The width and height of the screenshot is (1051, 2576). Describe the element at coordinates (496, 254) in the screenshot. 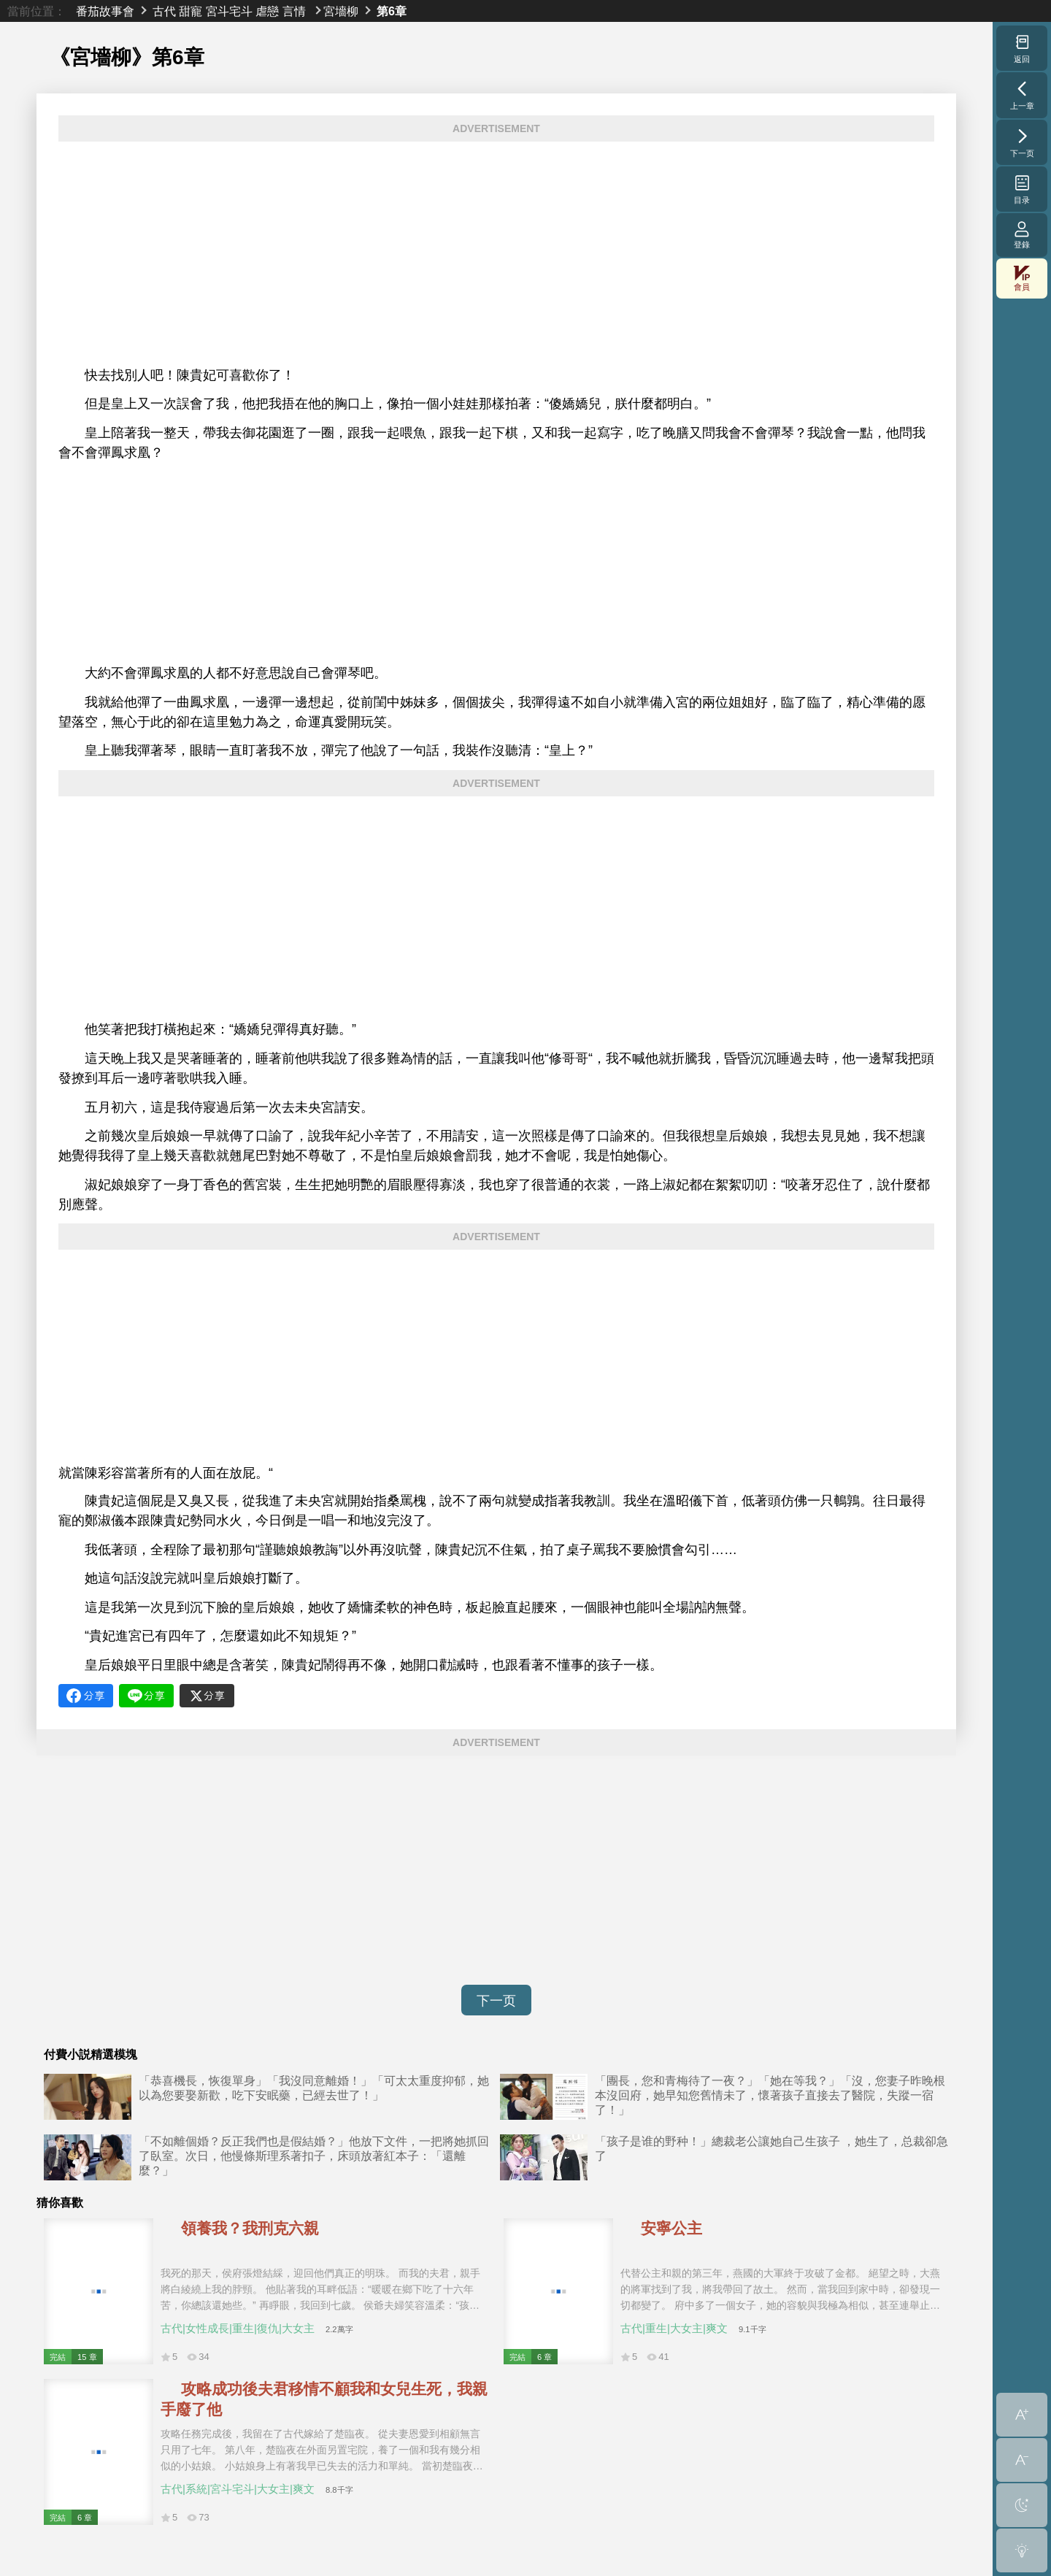

I see `[Advertisement]` at that location.